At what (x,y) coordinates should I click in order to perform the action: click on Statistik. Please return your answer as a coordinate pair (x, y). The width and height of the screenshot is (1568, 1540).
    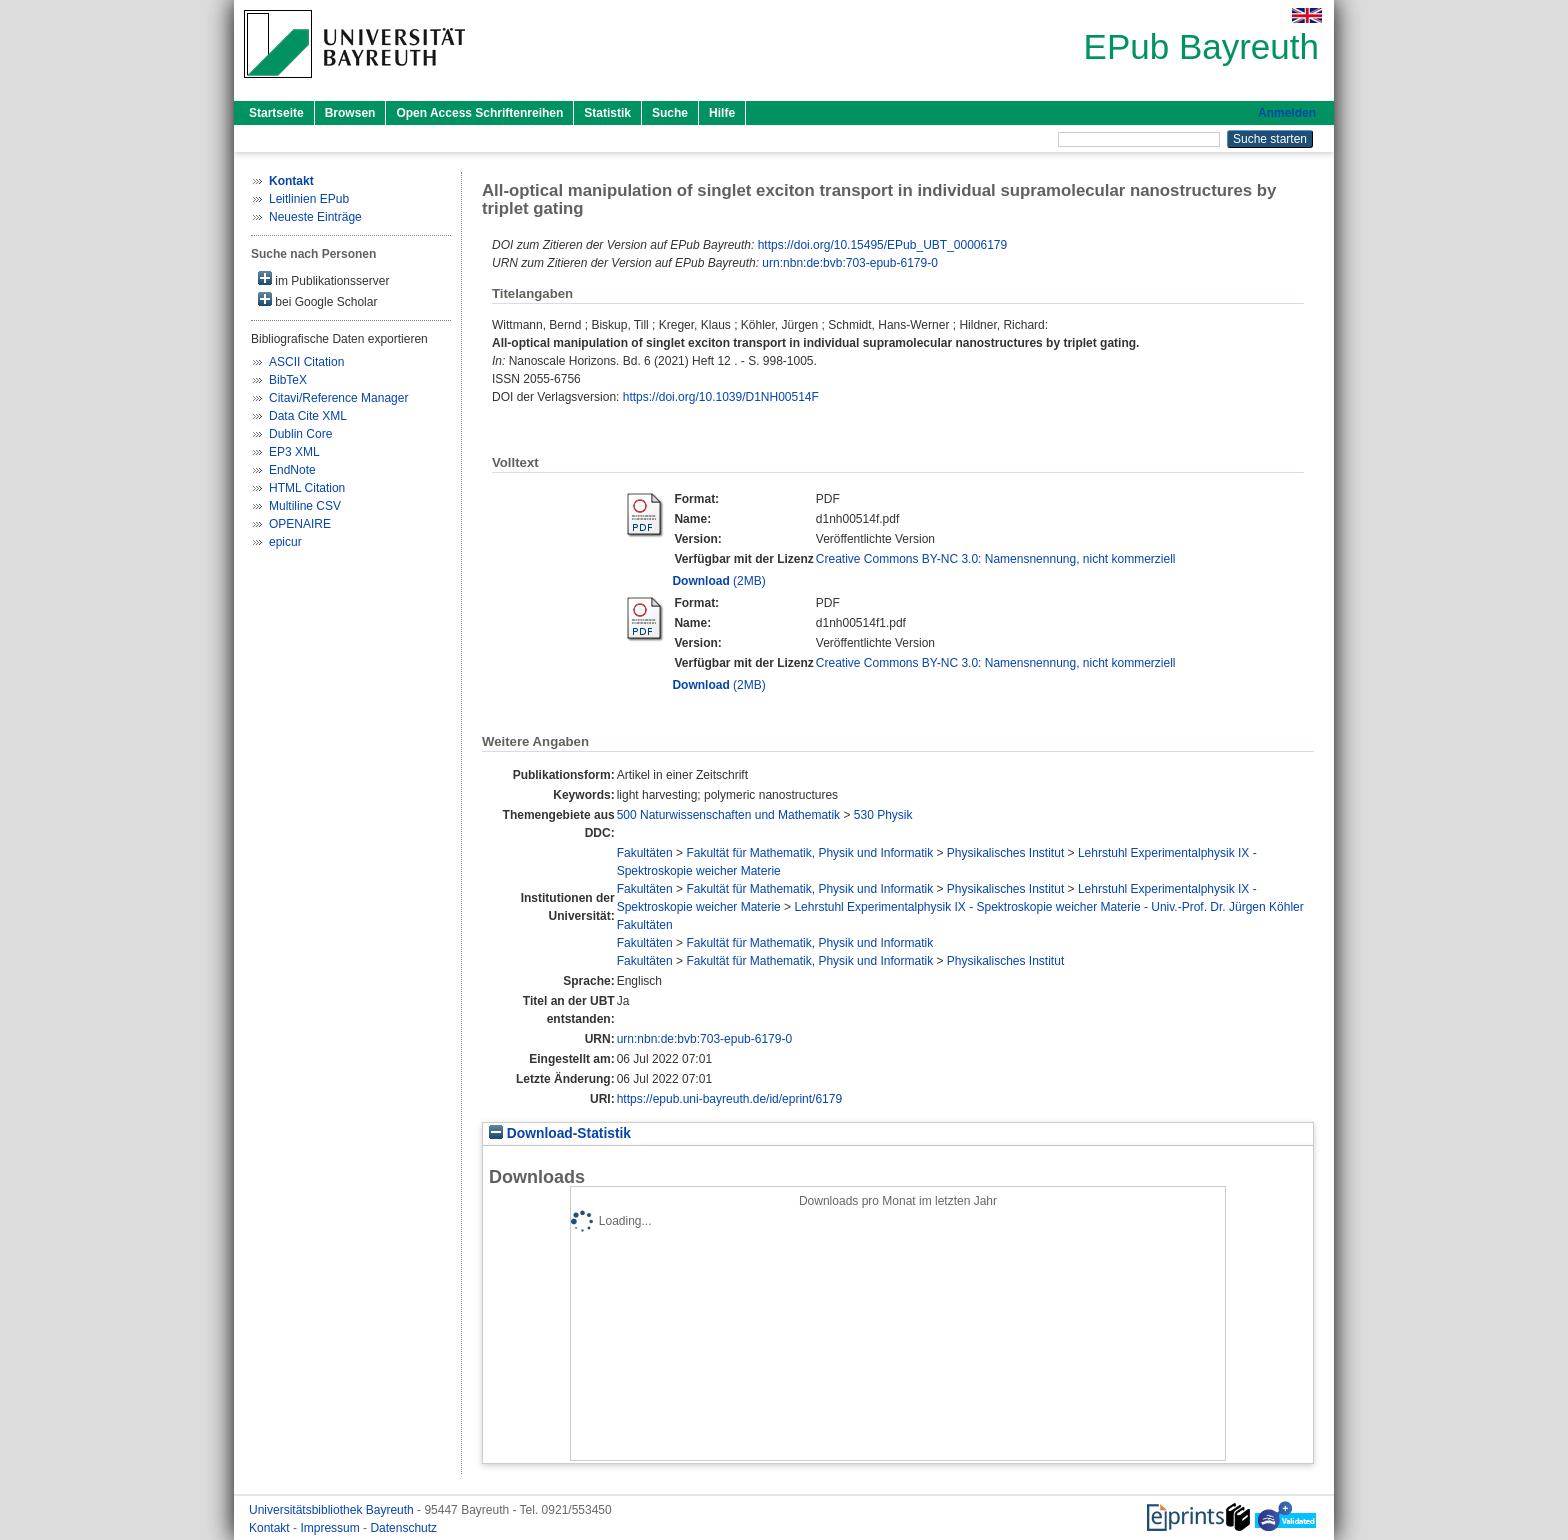
    Looking at the image, I should click on (607, 113).